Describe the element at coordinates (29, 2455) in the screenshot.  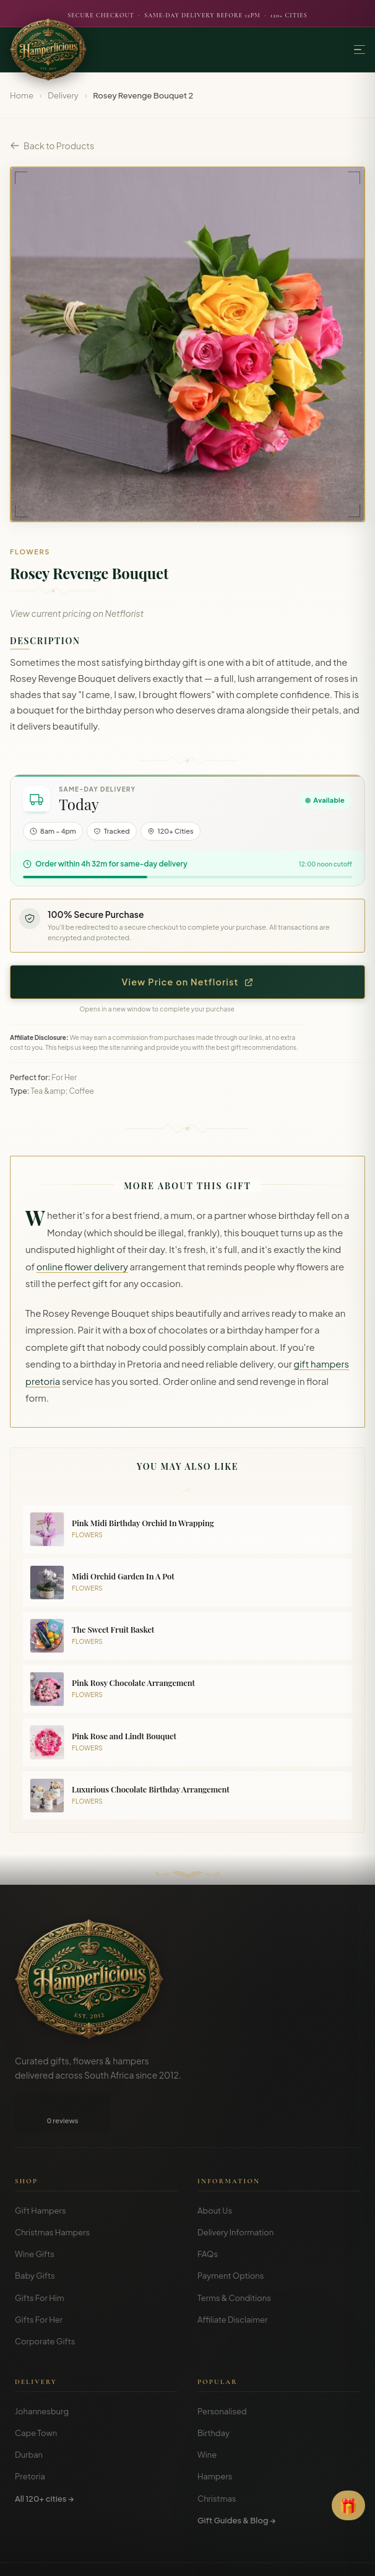
I see `Durban` at that location.